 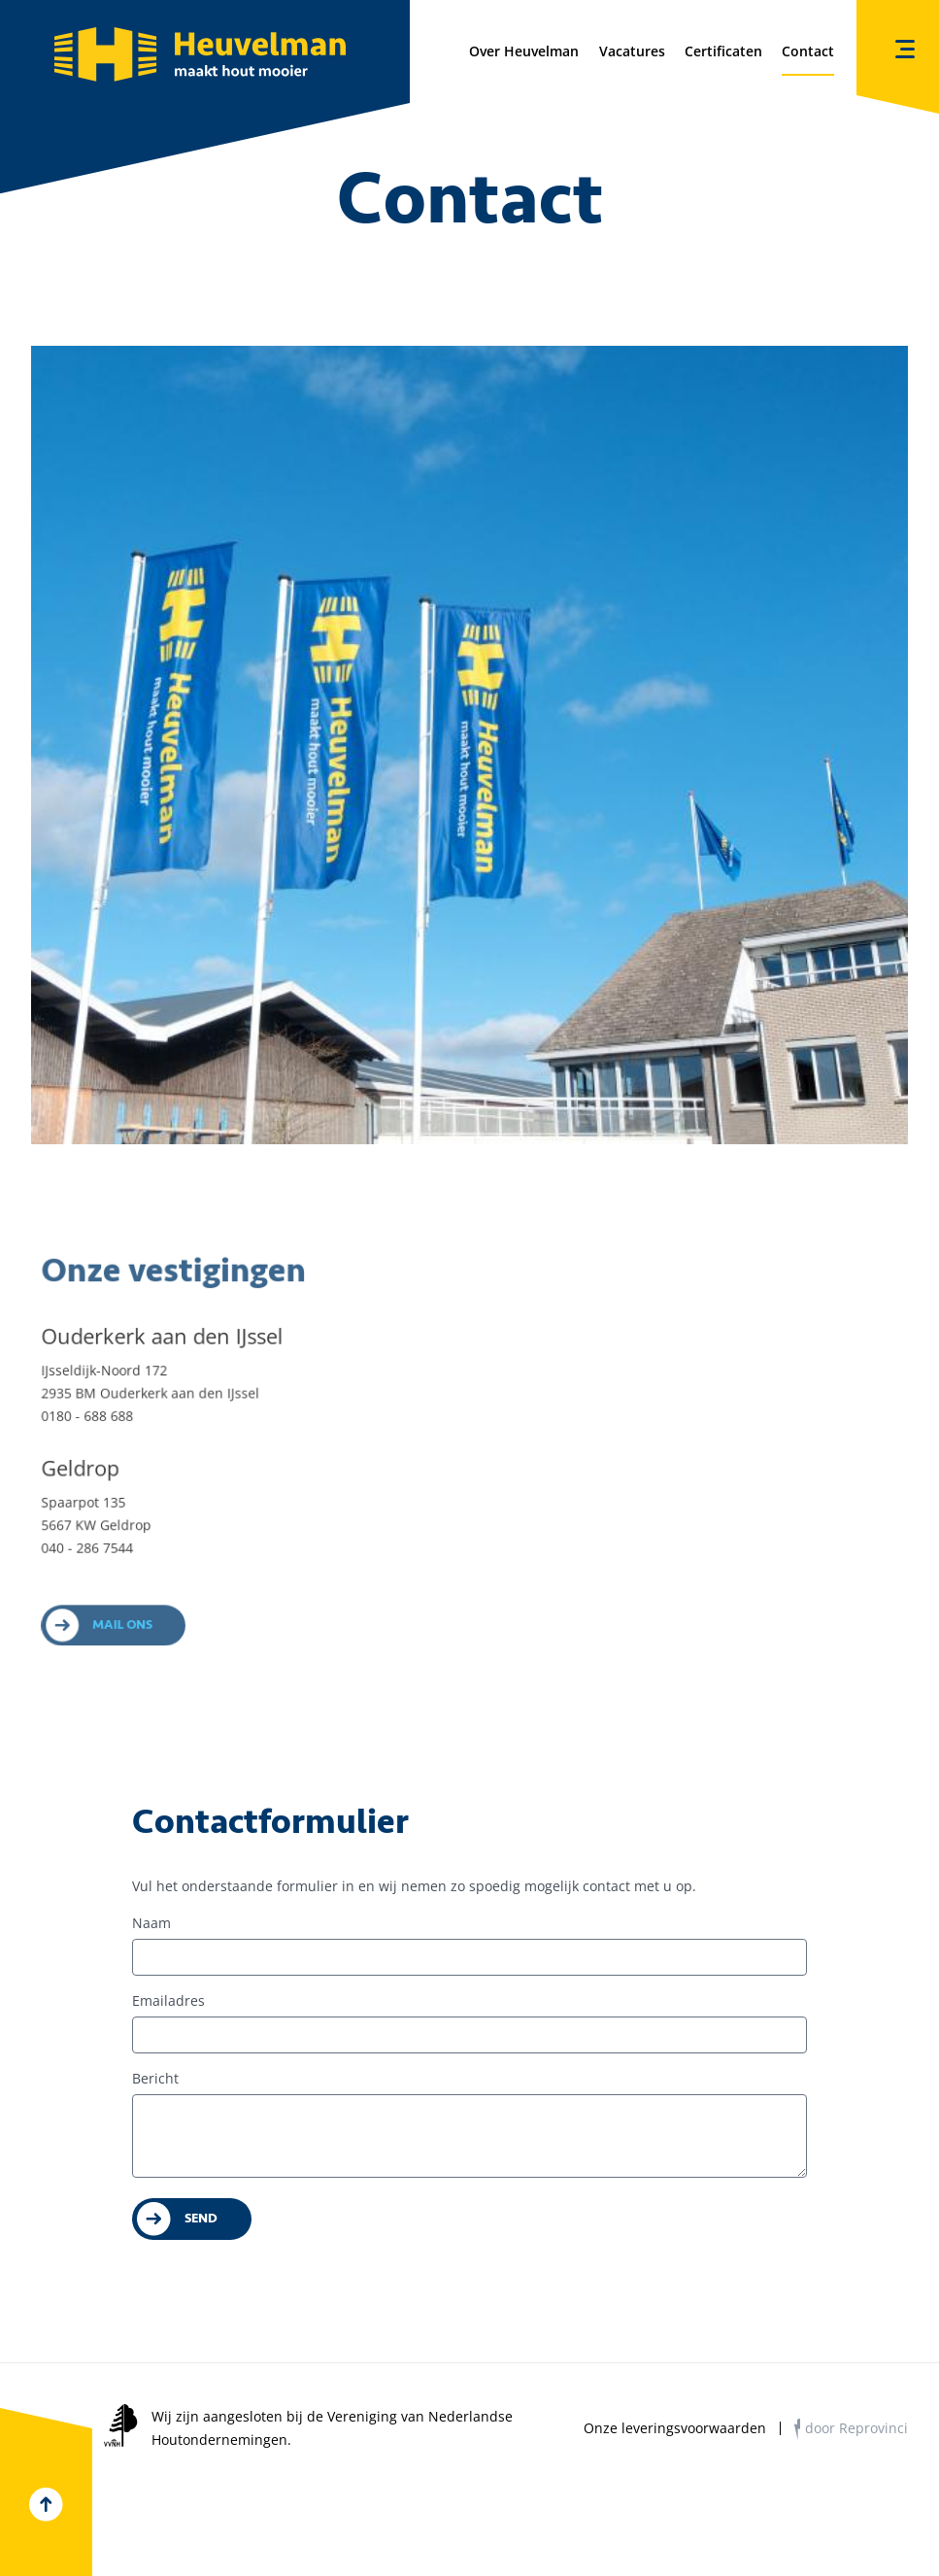 I want to click on Contact, so click(x=808, y=51).